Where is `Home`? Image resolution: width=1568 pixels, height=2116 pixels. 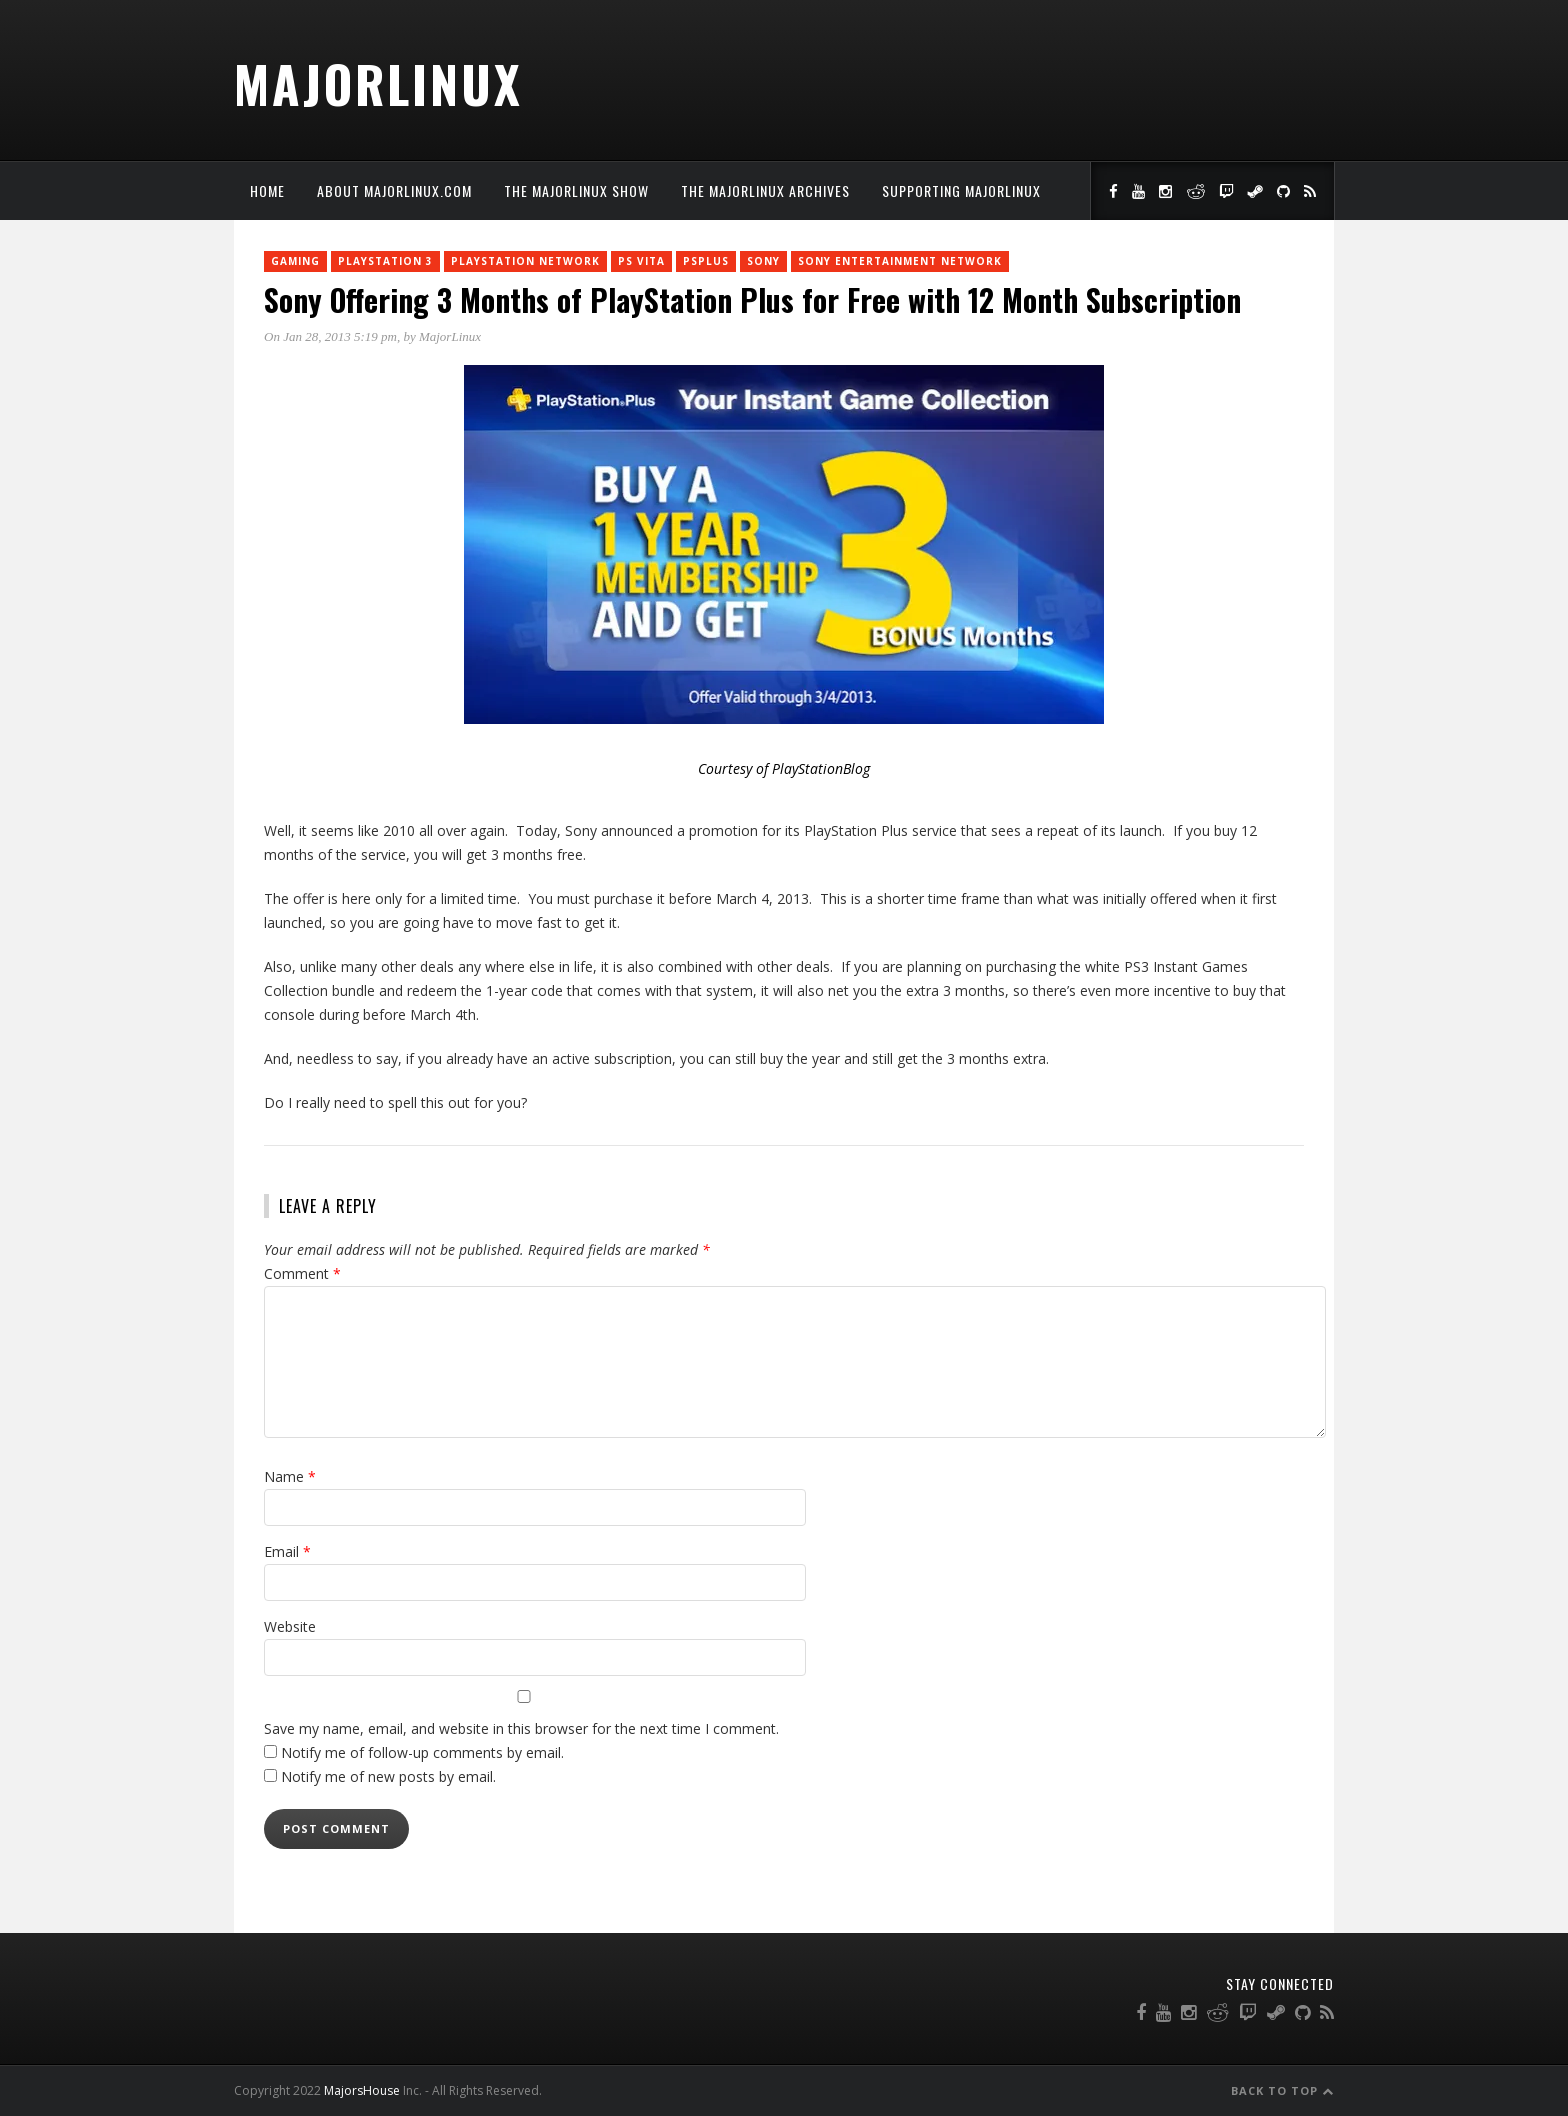 Home is located at coordinates (267, 190).